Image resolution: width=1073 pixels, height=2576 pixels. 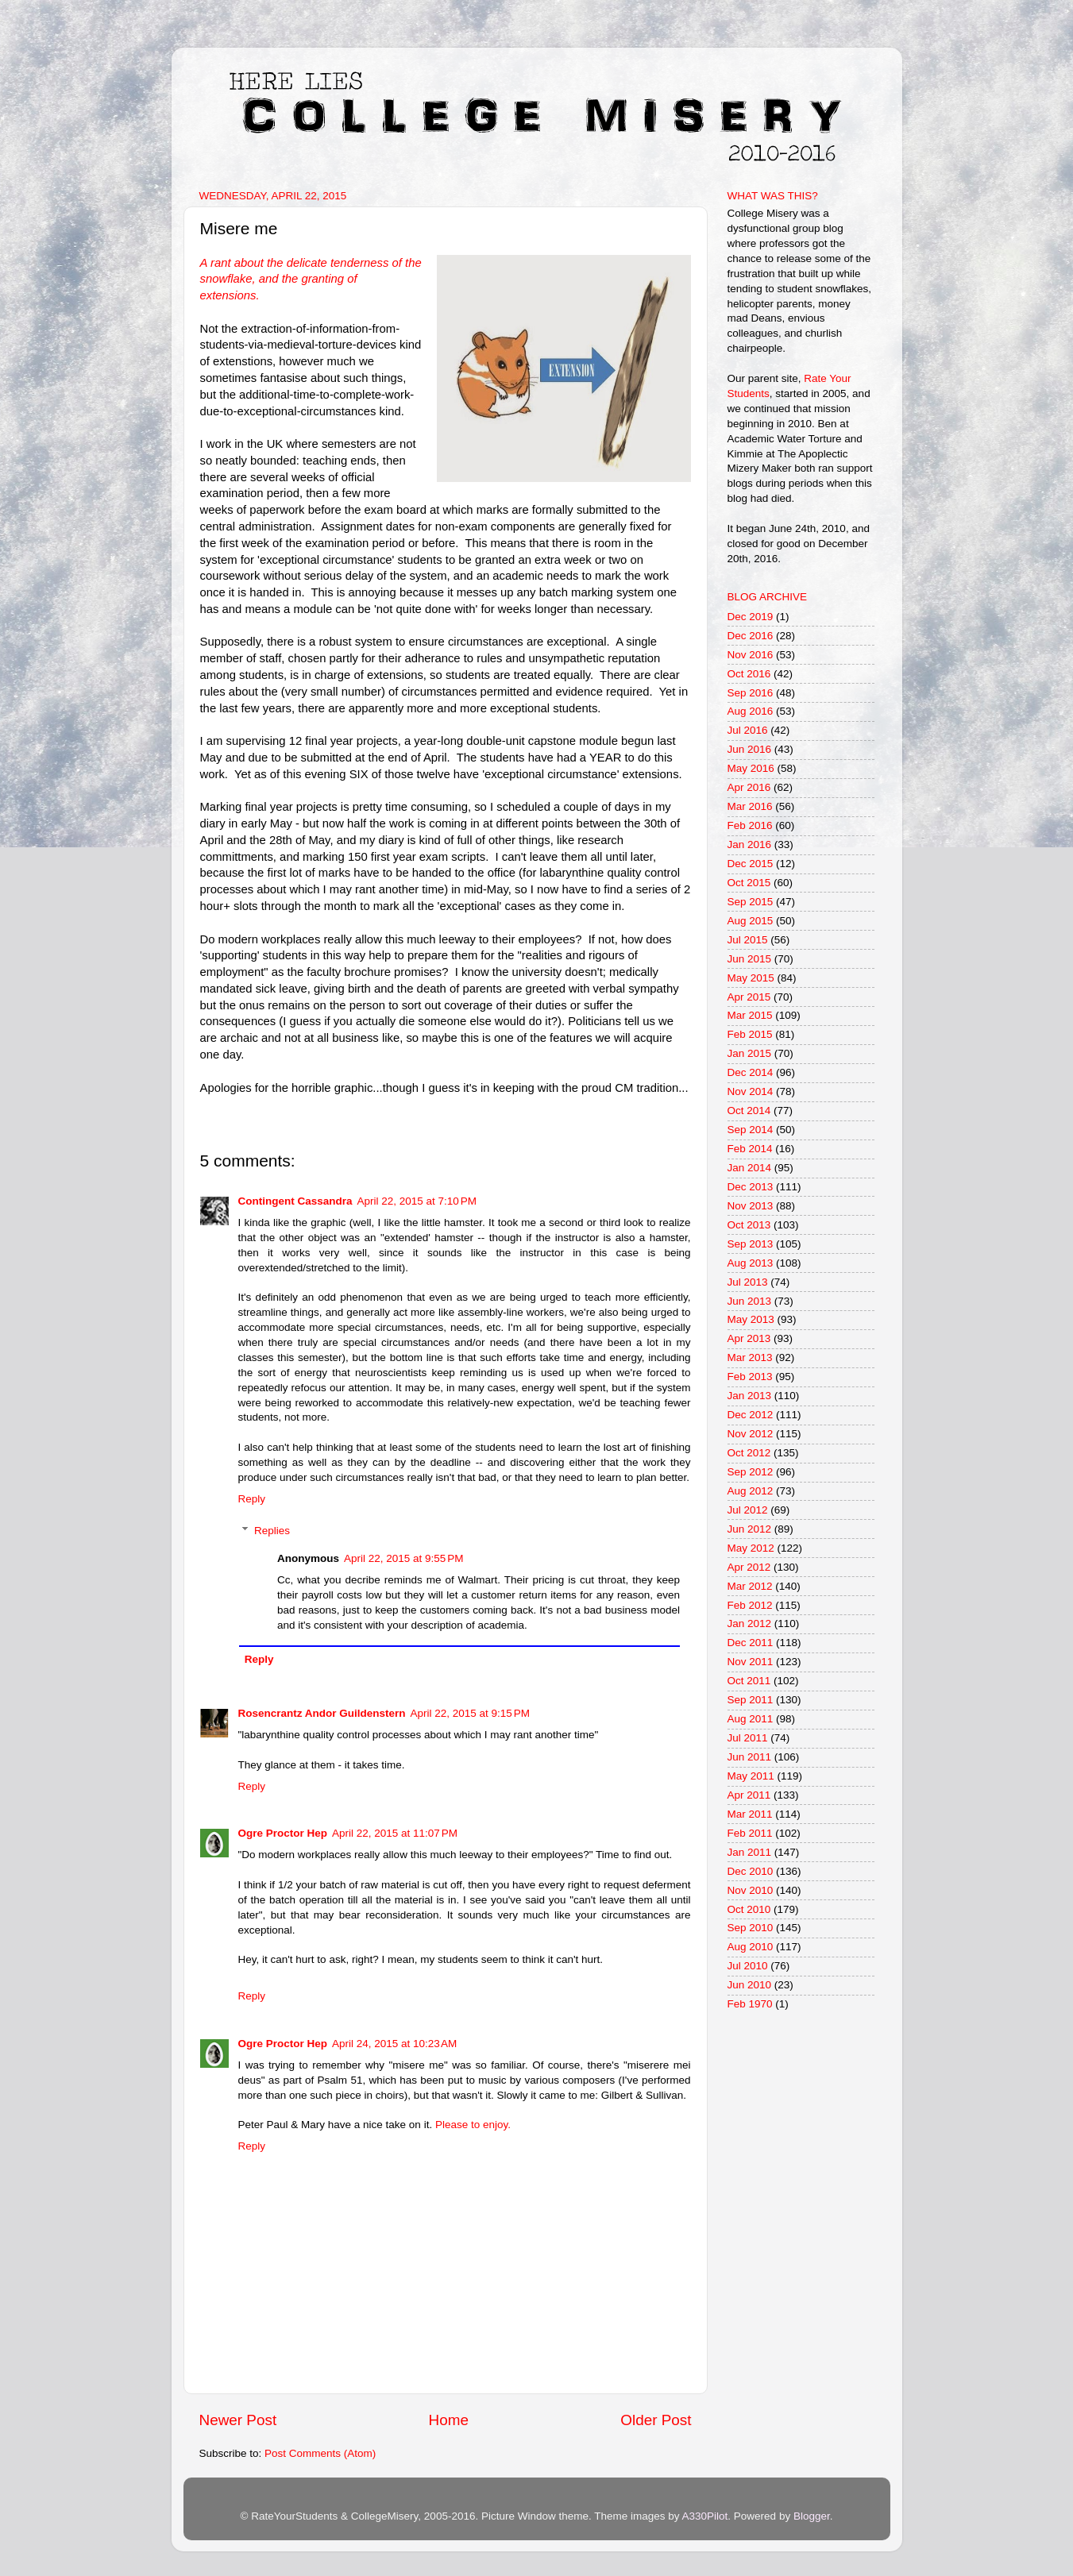 What do you see at coordinates (751, 1434) in the screenshot?
I see `Nov 2012` at bounding box center [751, 1434].